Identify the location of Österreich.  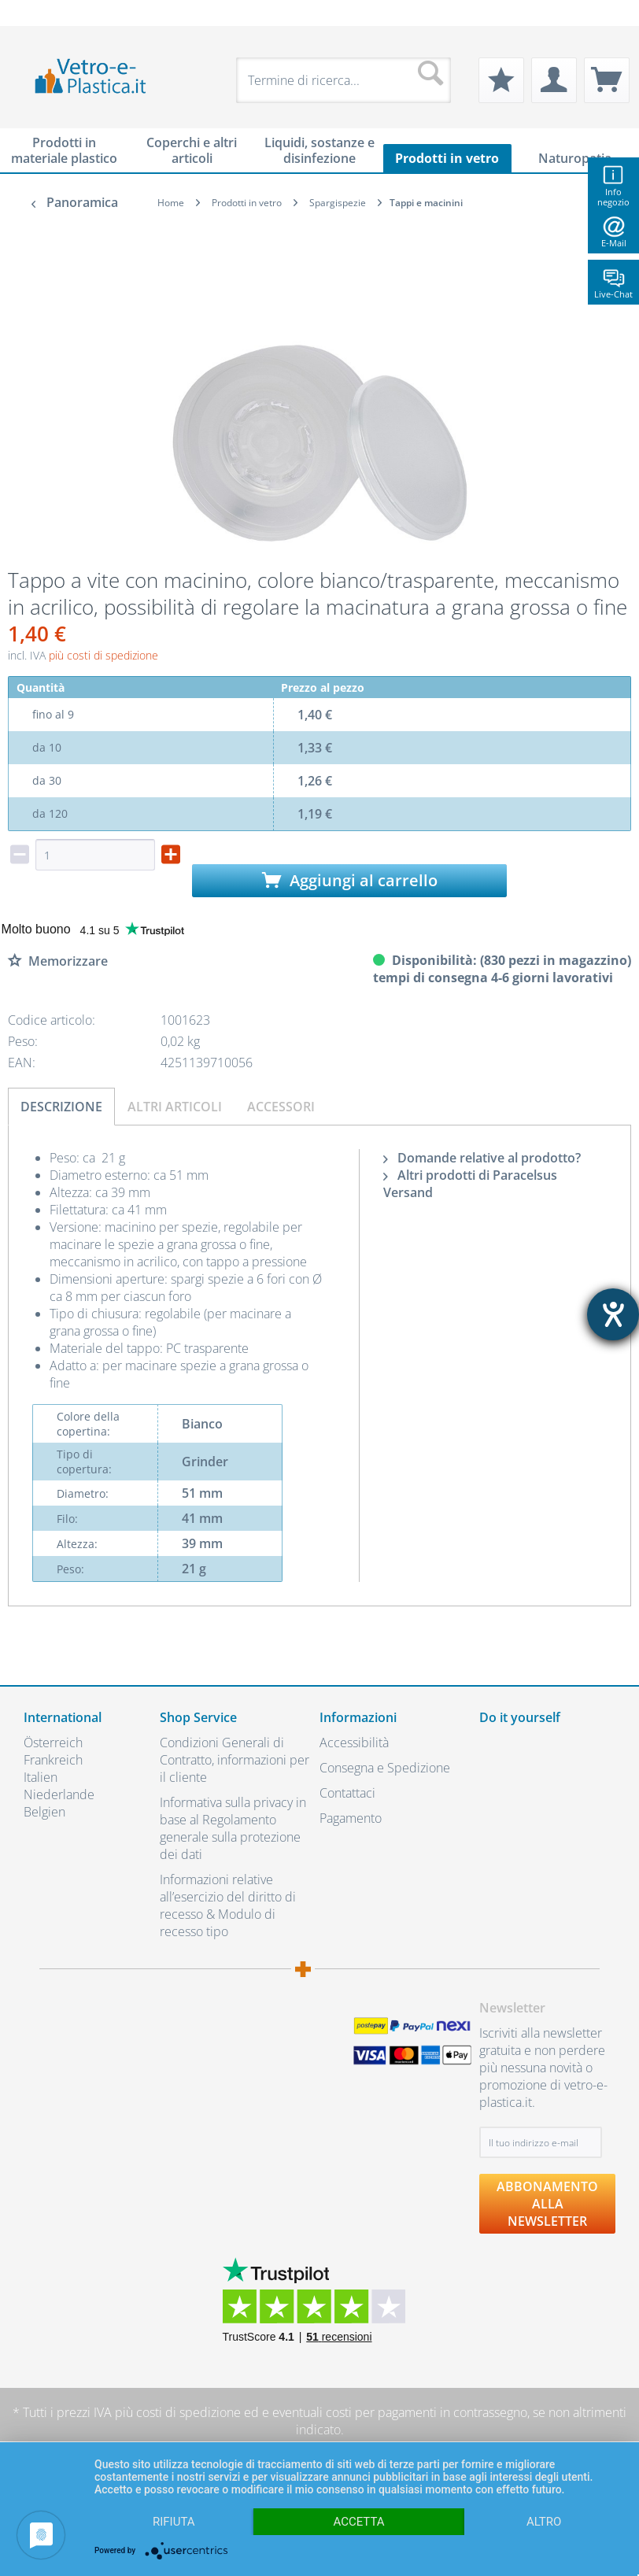
(53, 1742).